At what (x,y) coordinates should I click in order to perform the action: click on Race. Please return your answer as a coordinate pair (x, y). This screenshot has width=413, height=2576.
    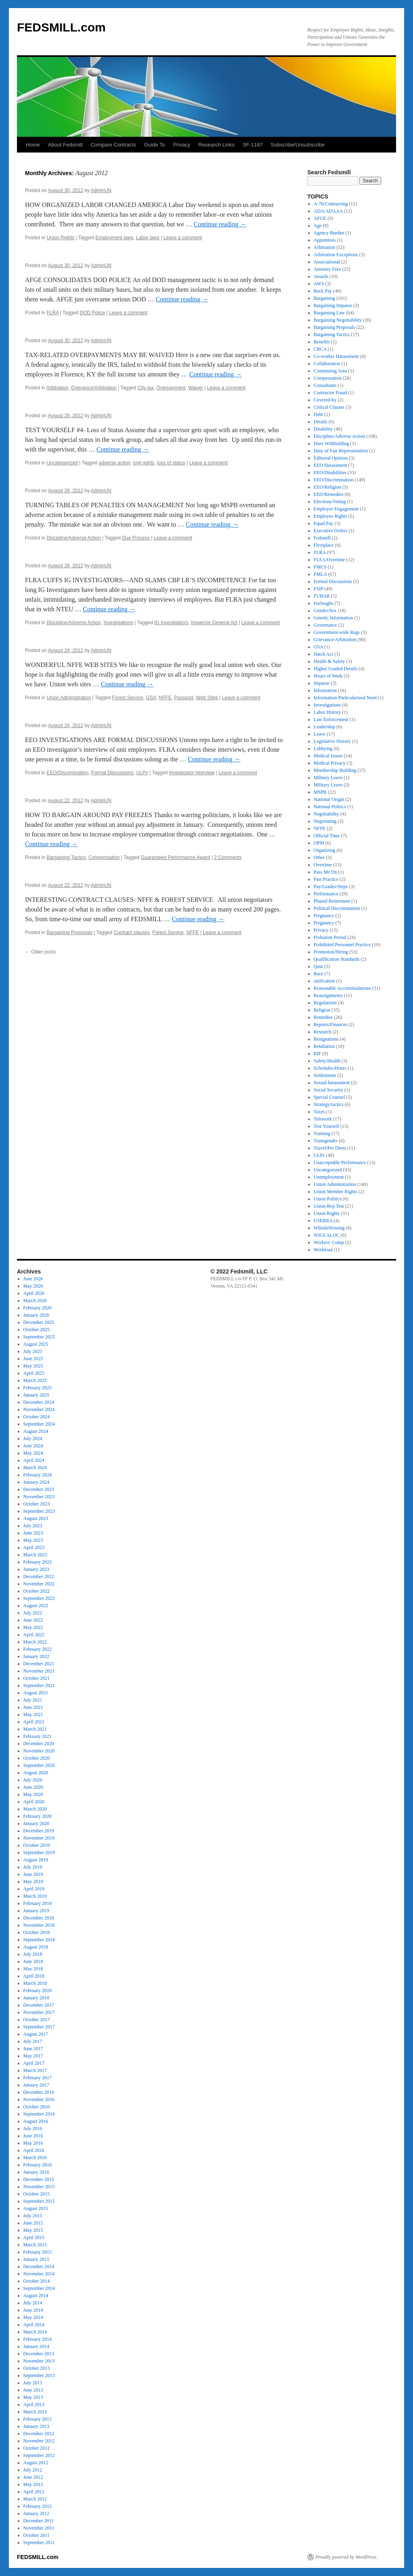
    Looking at the image, I should click on (318, 973).